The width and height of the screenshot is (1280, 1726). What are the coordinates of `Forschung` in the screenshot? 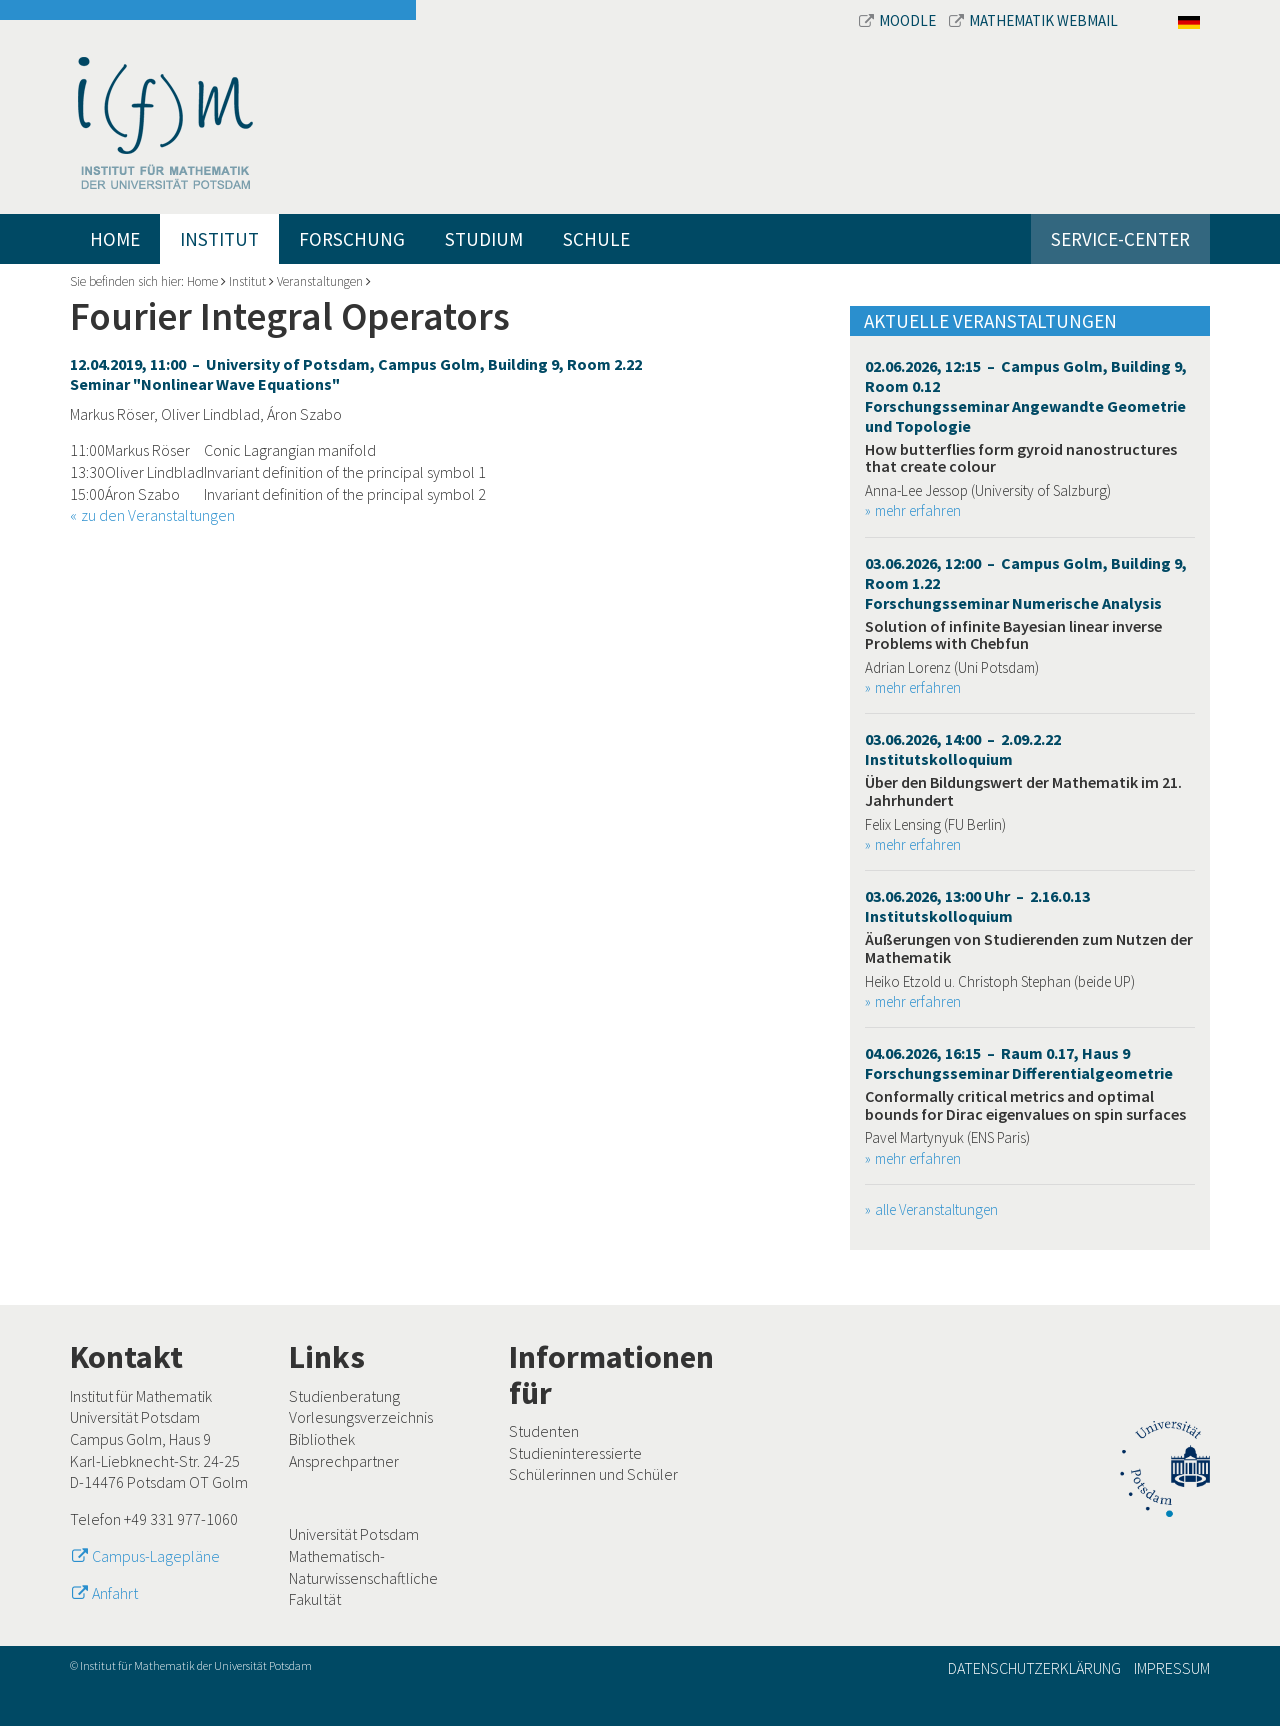 It's located at (352, 239).